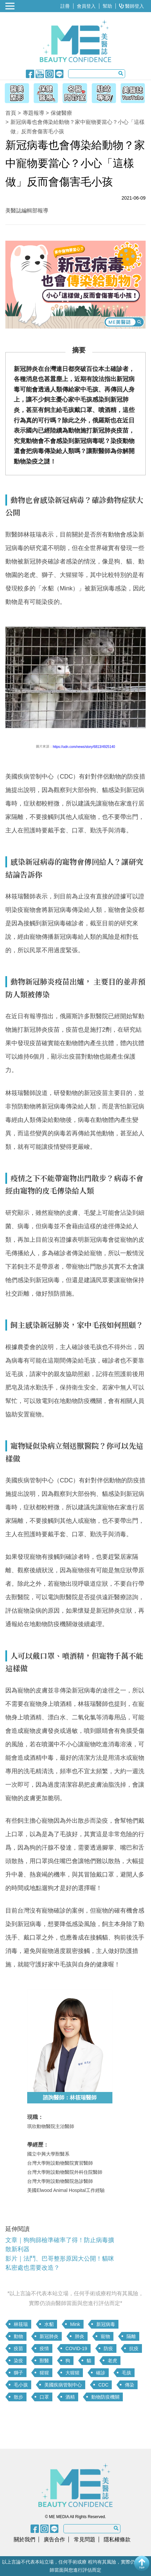  I want to click on 保健醫療, so click(61, 113).